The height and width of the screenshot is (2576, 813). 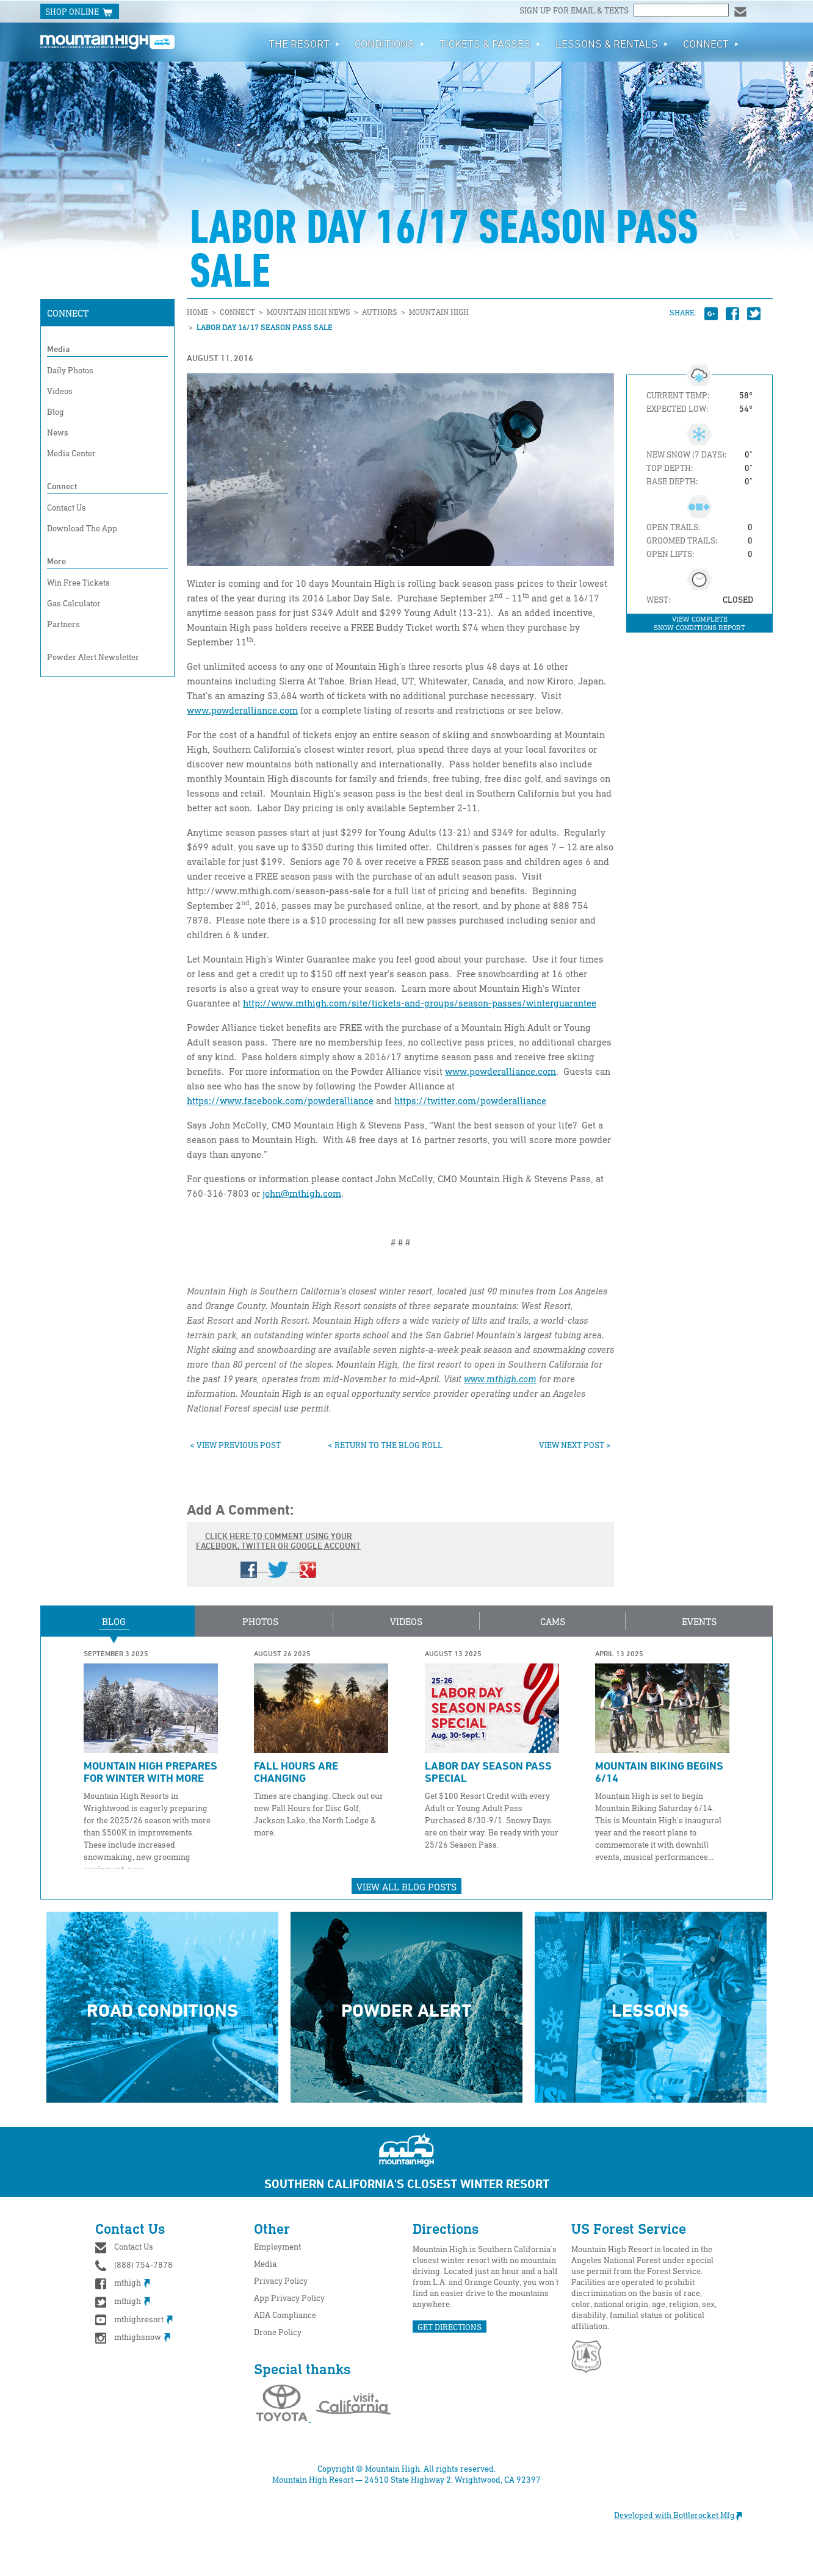 I want to click on Blog, so click(x=55, y=411).